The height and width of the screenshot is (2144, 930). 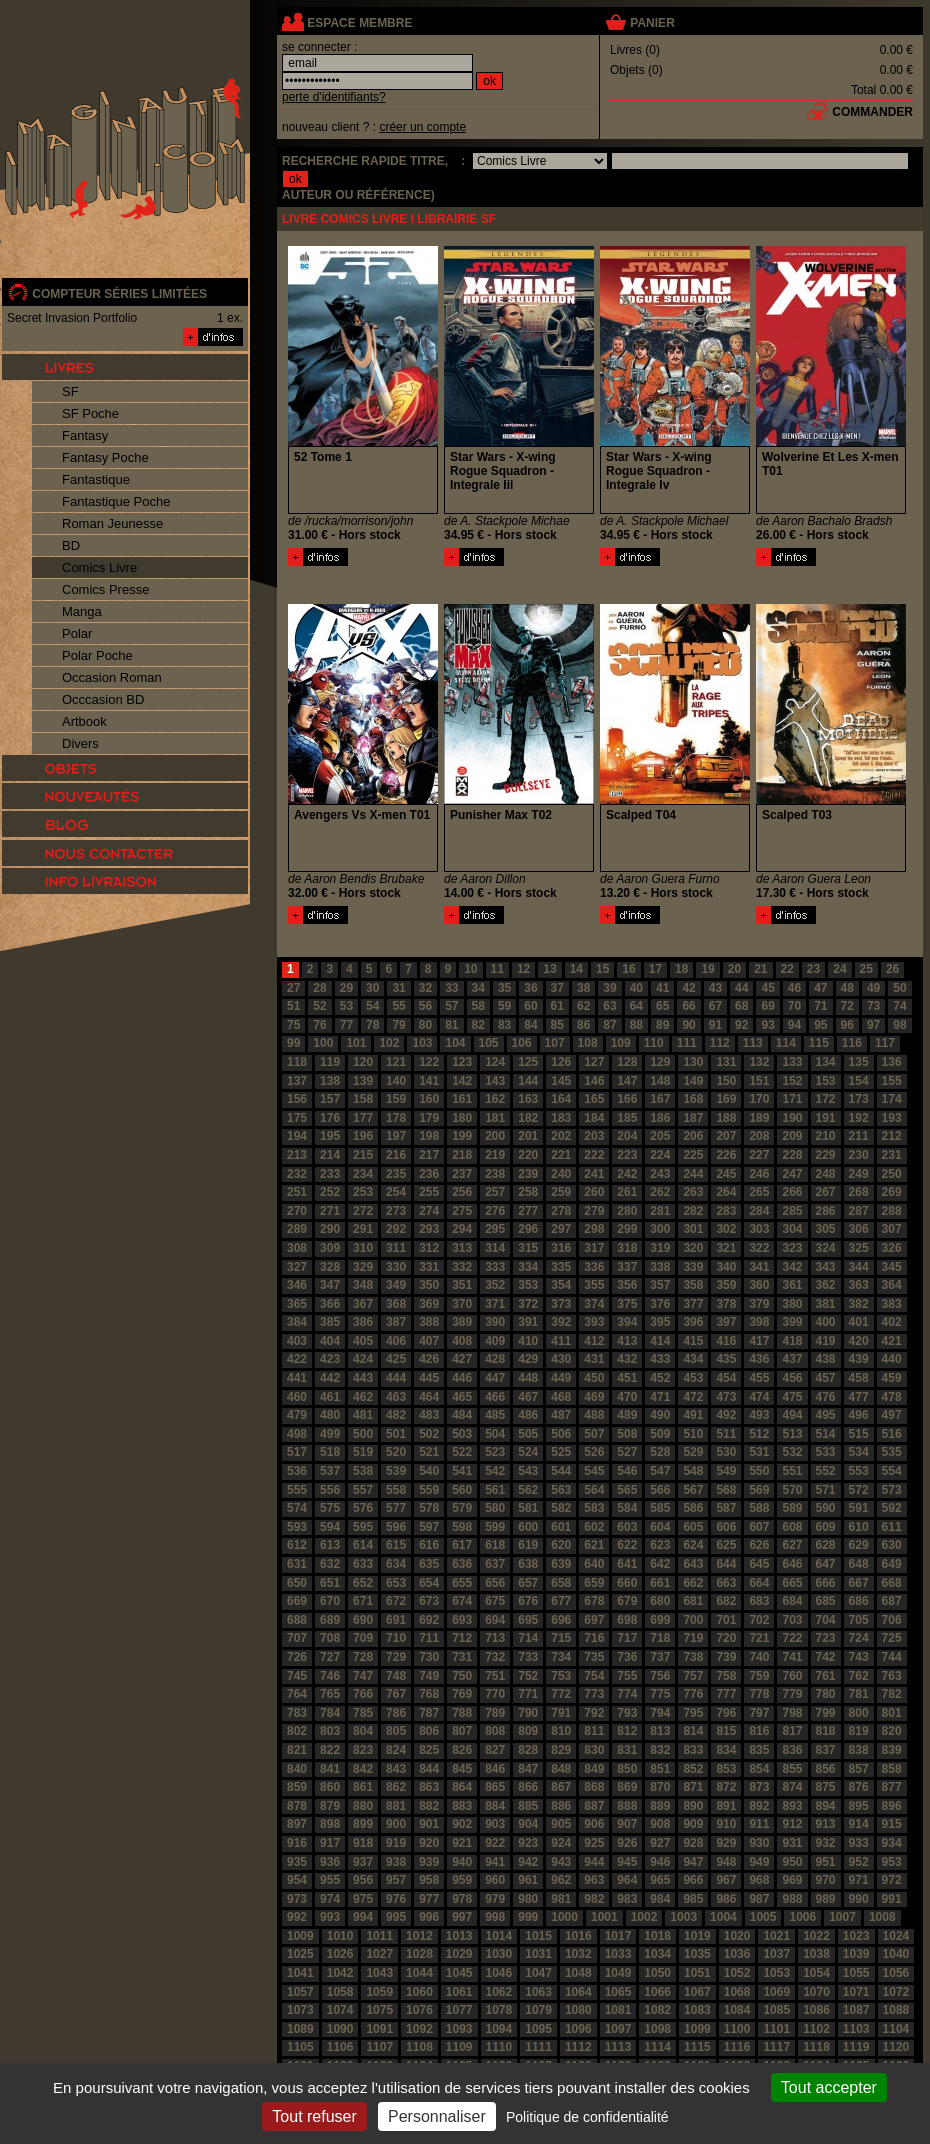 I want to click on 874, so click(x=792, y=1787).